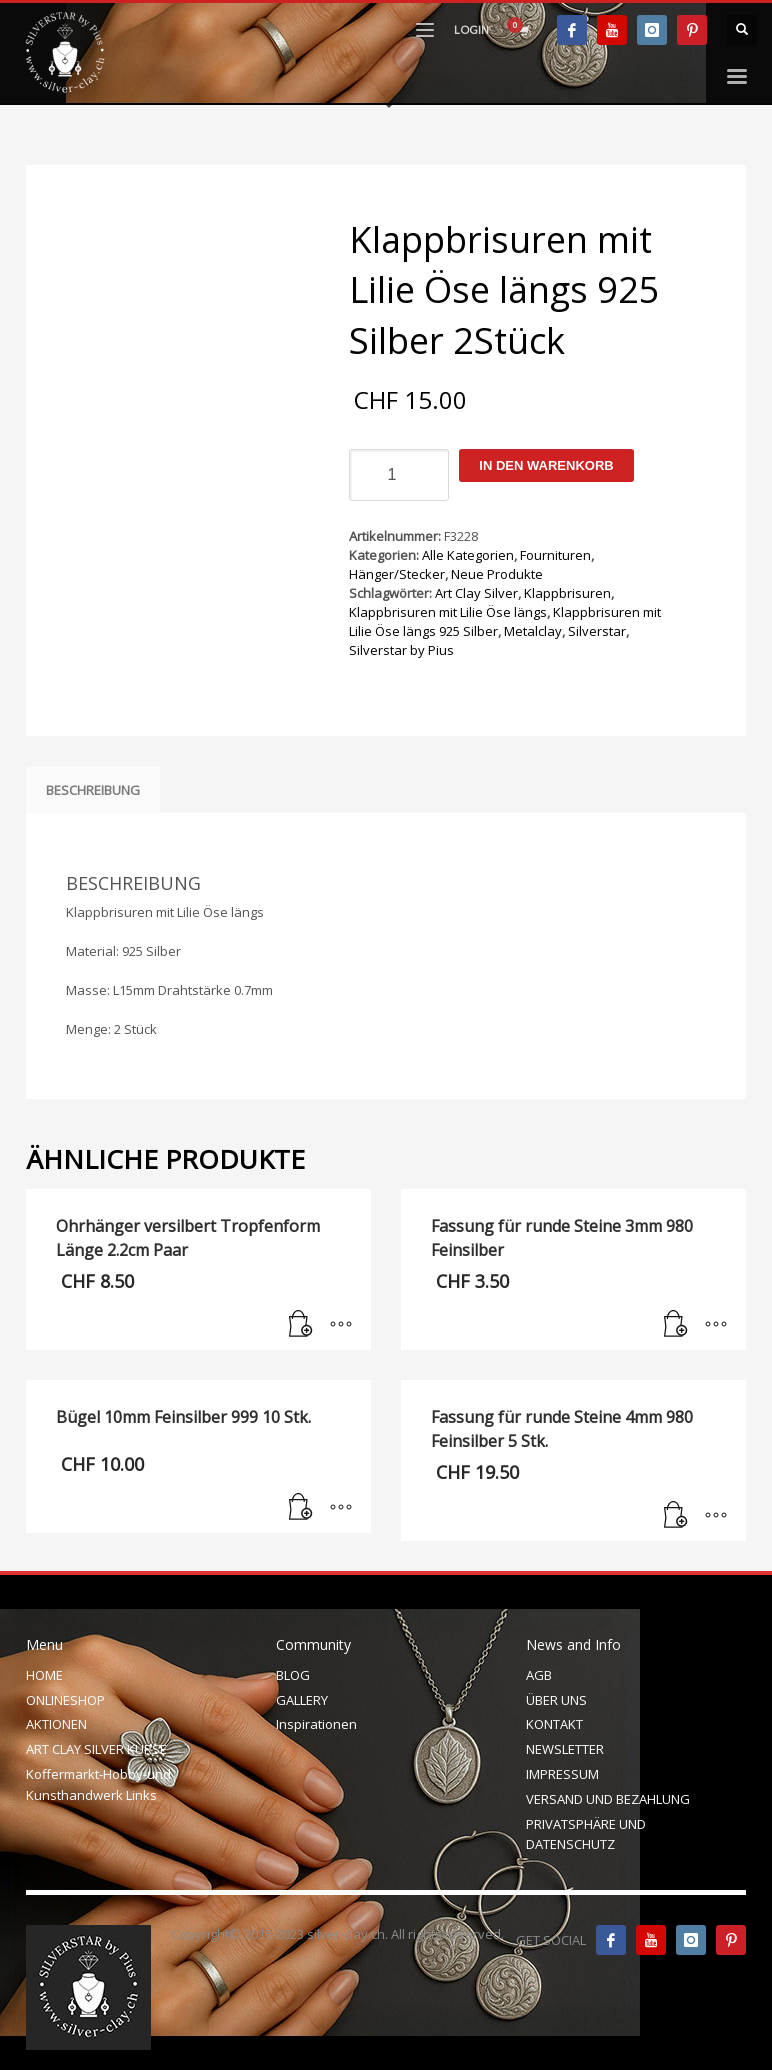 The image size is (772, 2070). What do you see at coordinates (96, 1749) in the screenshot?
I see `ART CLAY SILVER KURSE` at bounding box center [96, 1749].